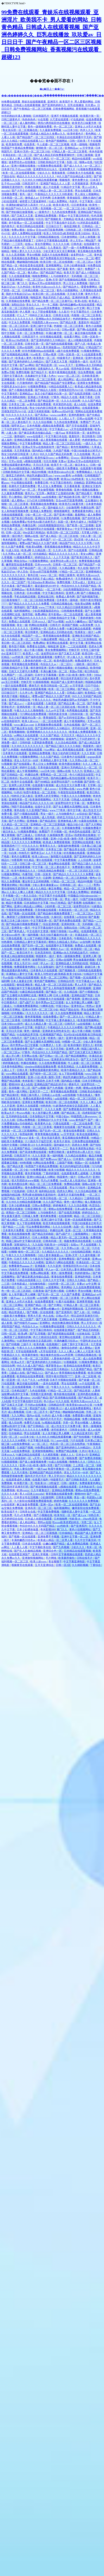 The width and height of the screenshot is (104, 2576). I want to click on 久草视频免费看, so click(71, 828).